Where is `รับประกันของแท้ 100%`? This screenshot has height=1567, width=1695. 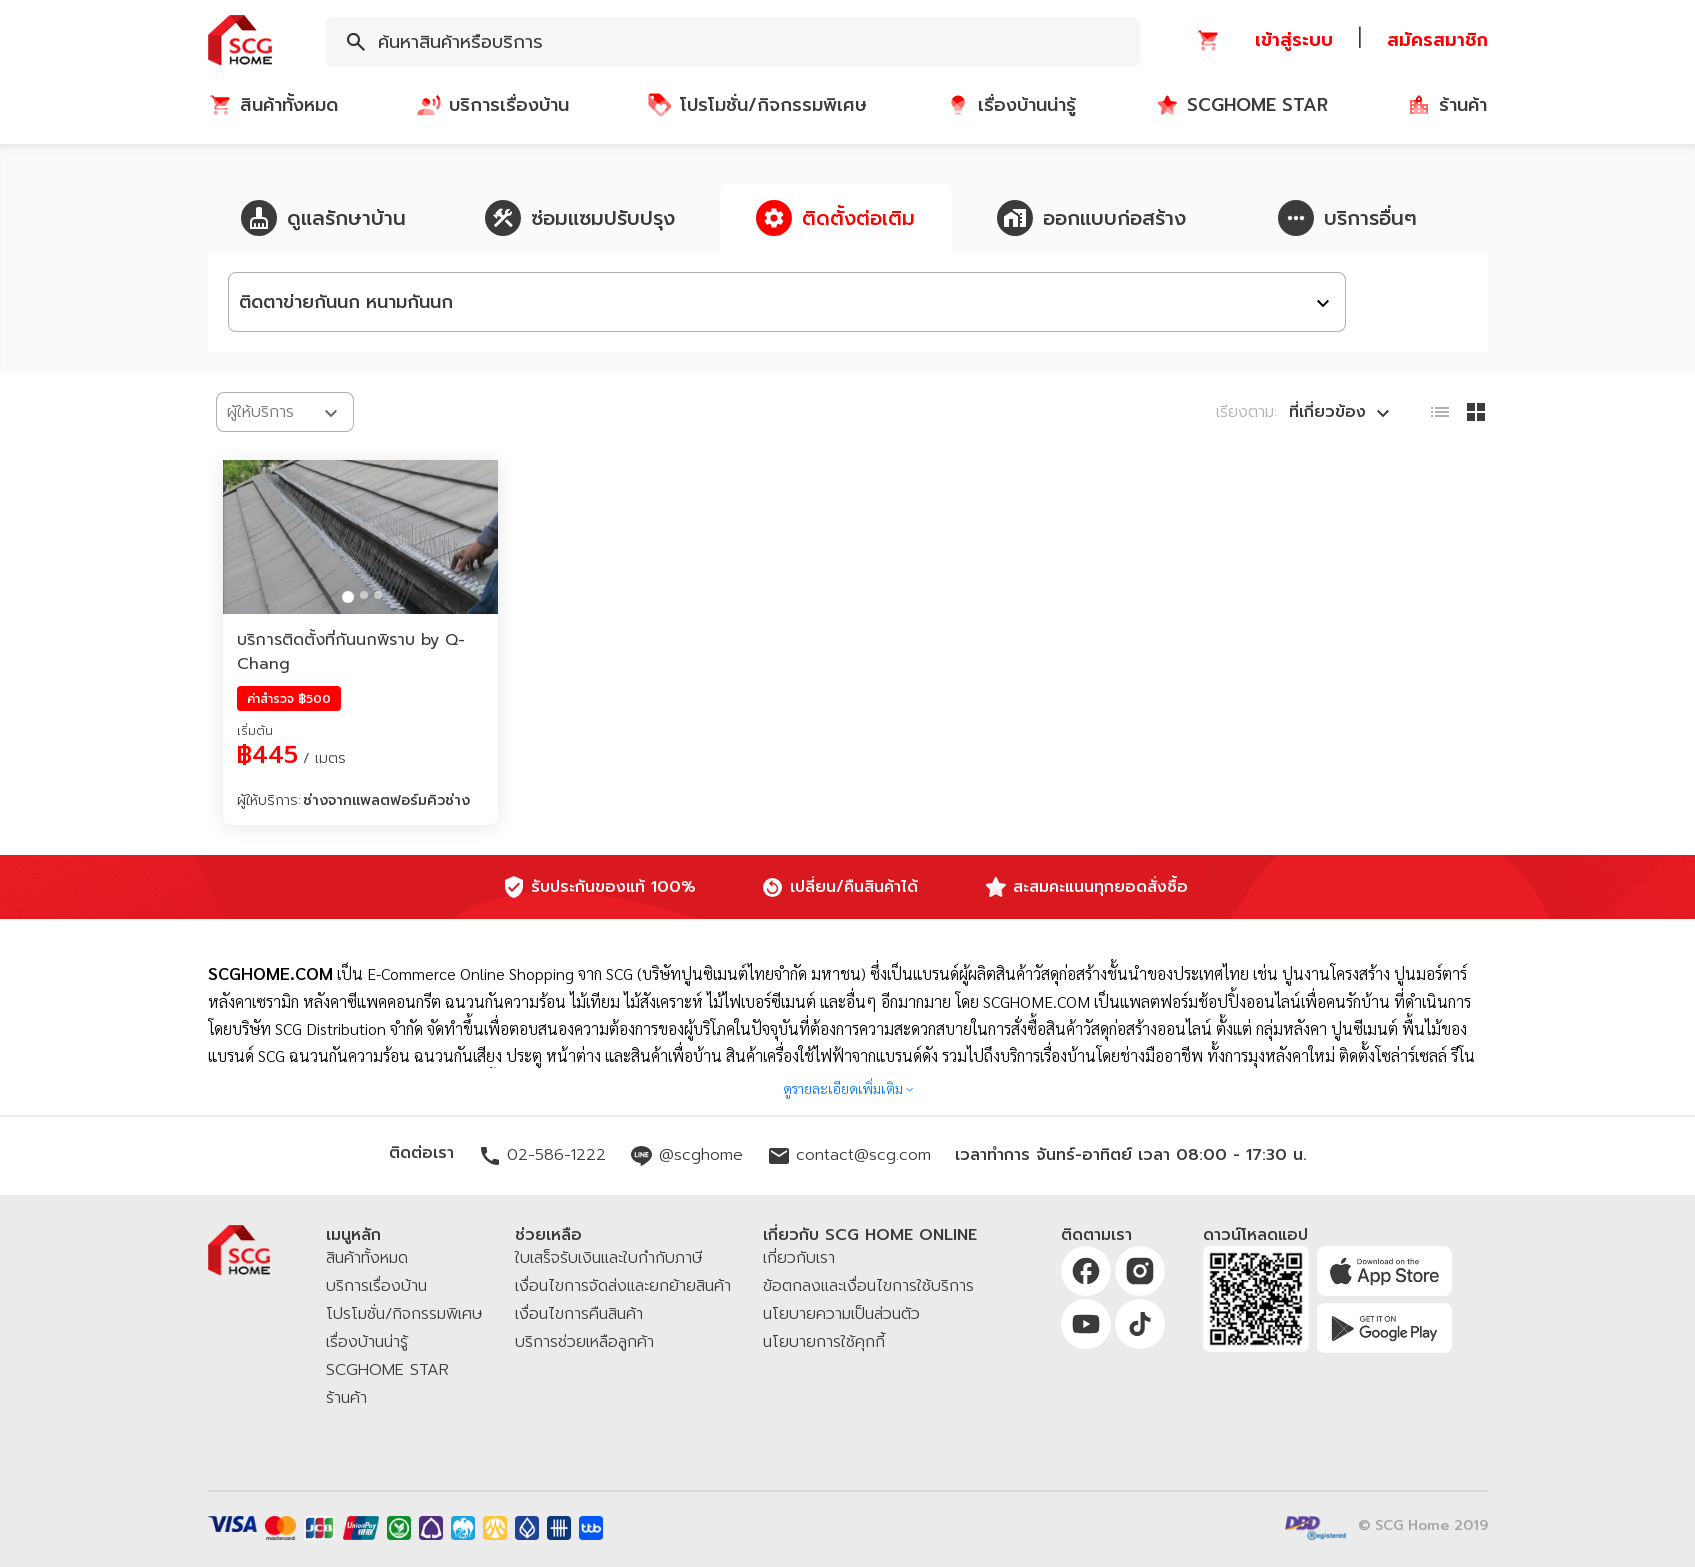
รับประกันของแท้ 100% is located at coordinates (613, 887).